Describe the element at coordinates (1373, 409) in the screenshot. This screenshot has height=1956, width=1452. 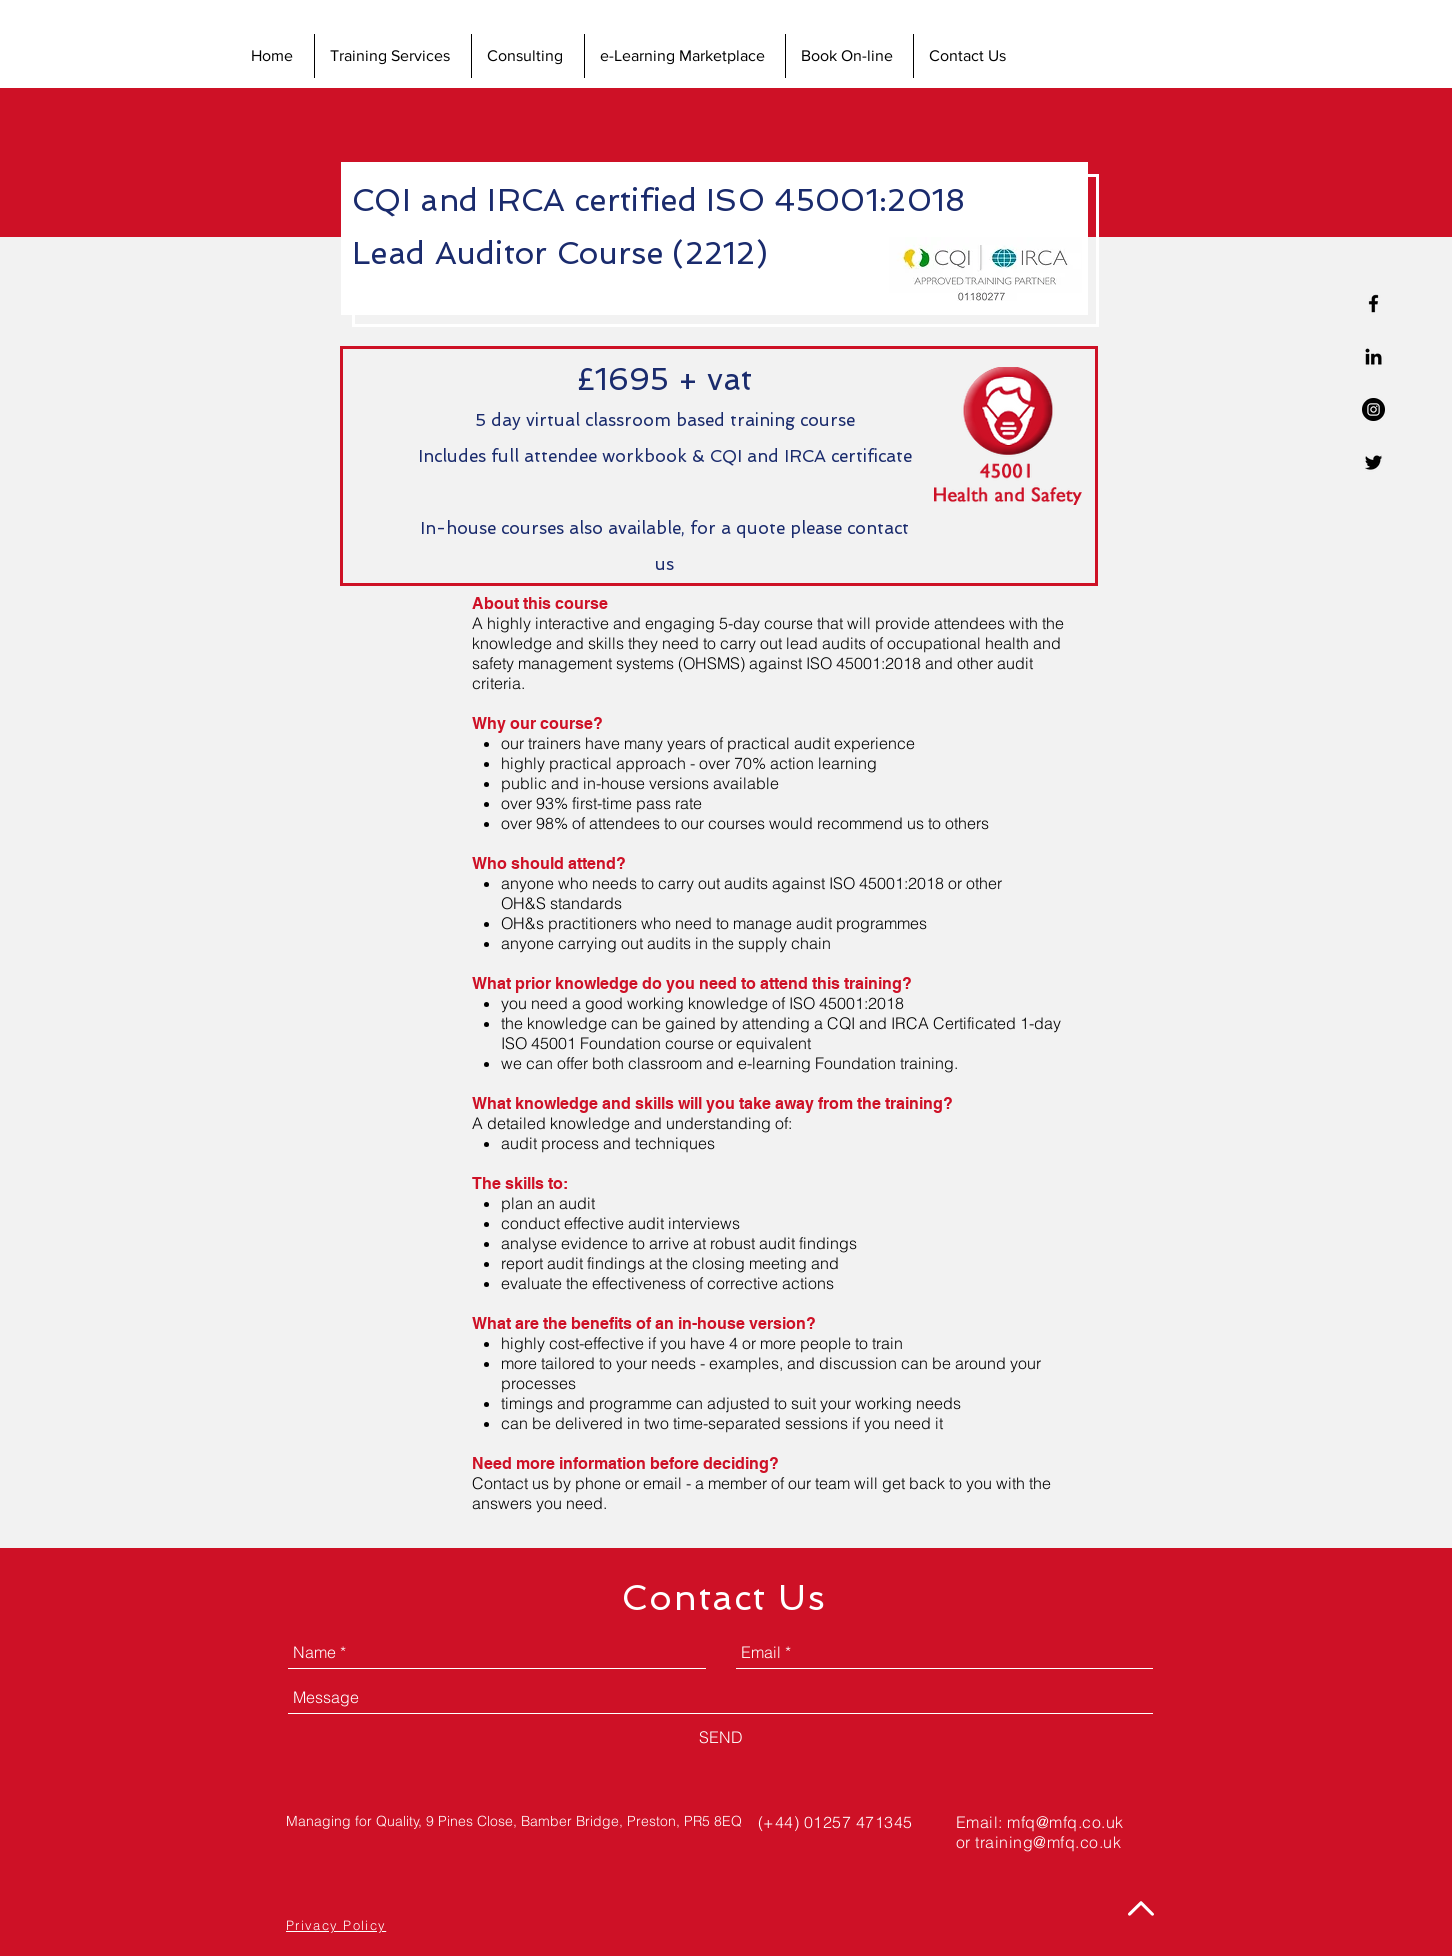
I see `[Instagram - Black Circle]` at that location.